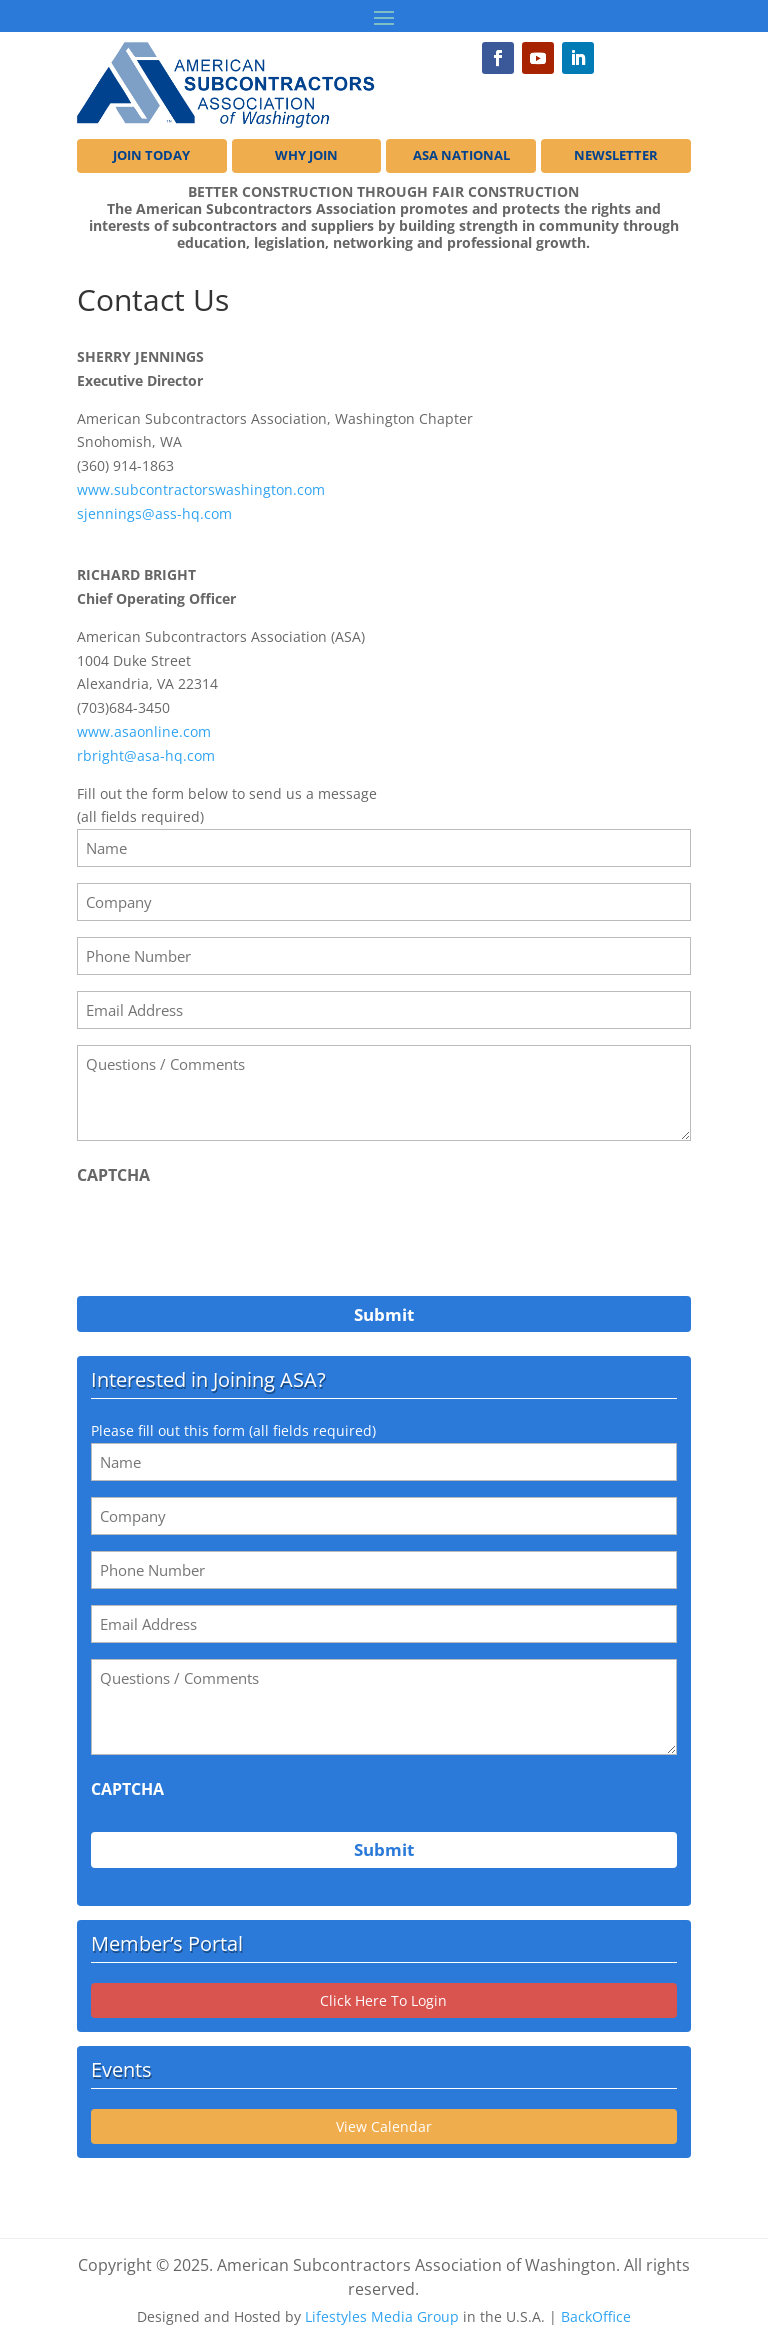  What do you see at coordinates (616, 155) in the screenshot?
I see `NEWSLETTER` at bounding box center [616, 155].